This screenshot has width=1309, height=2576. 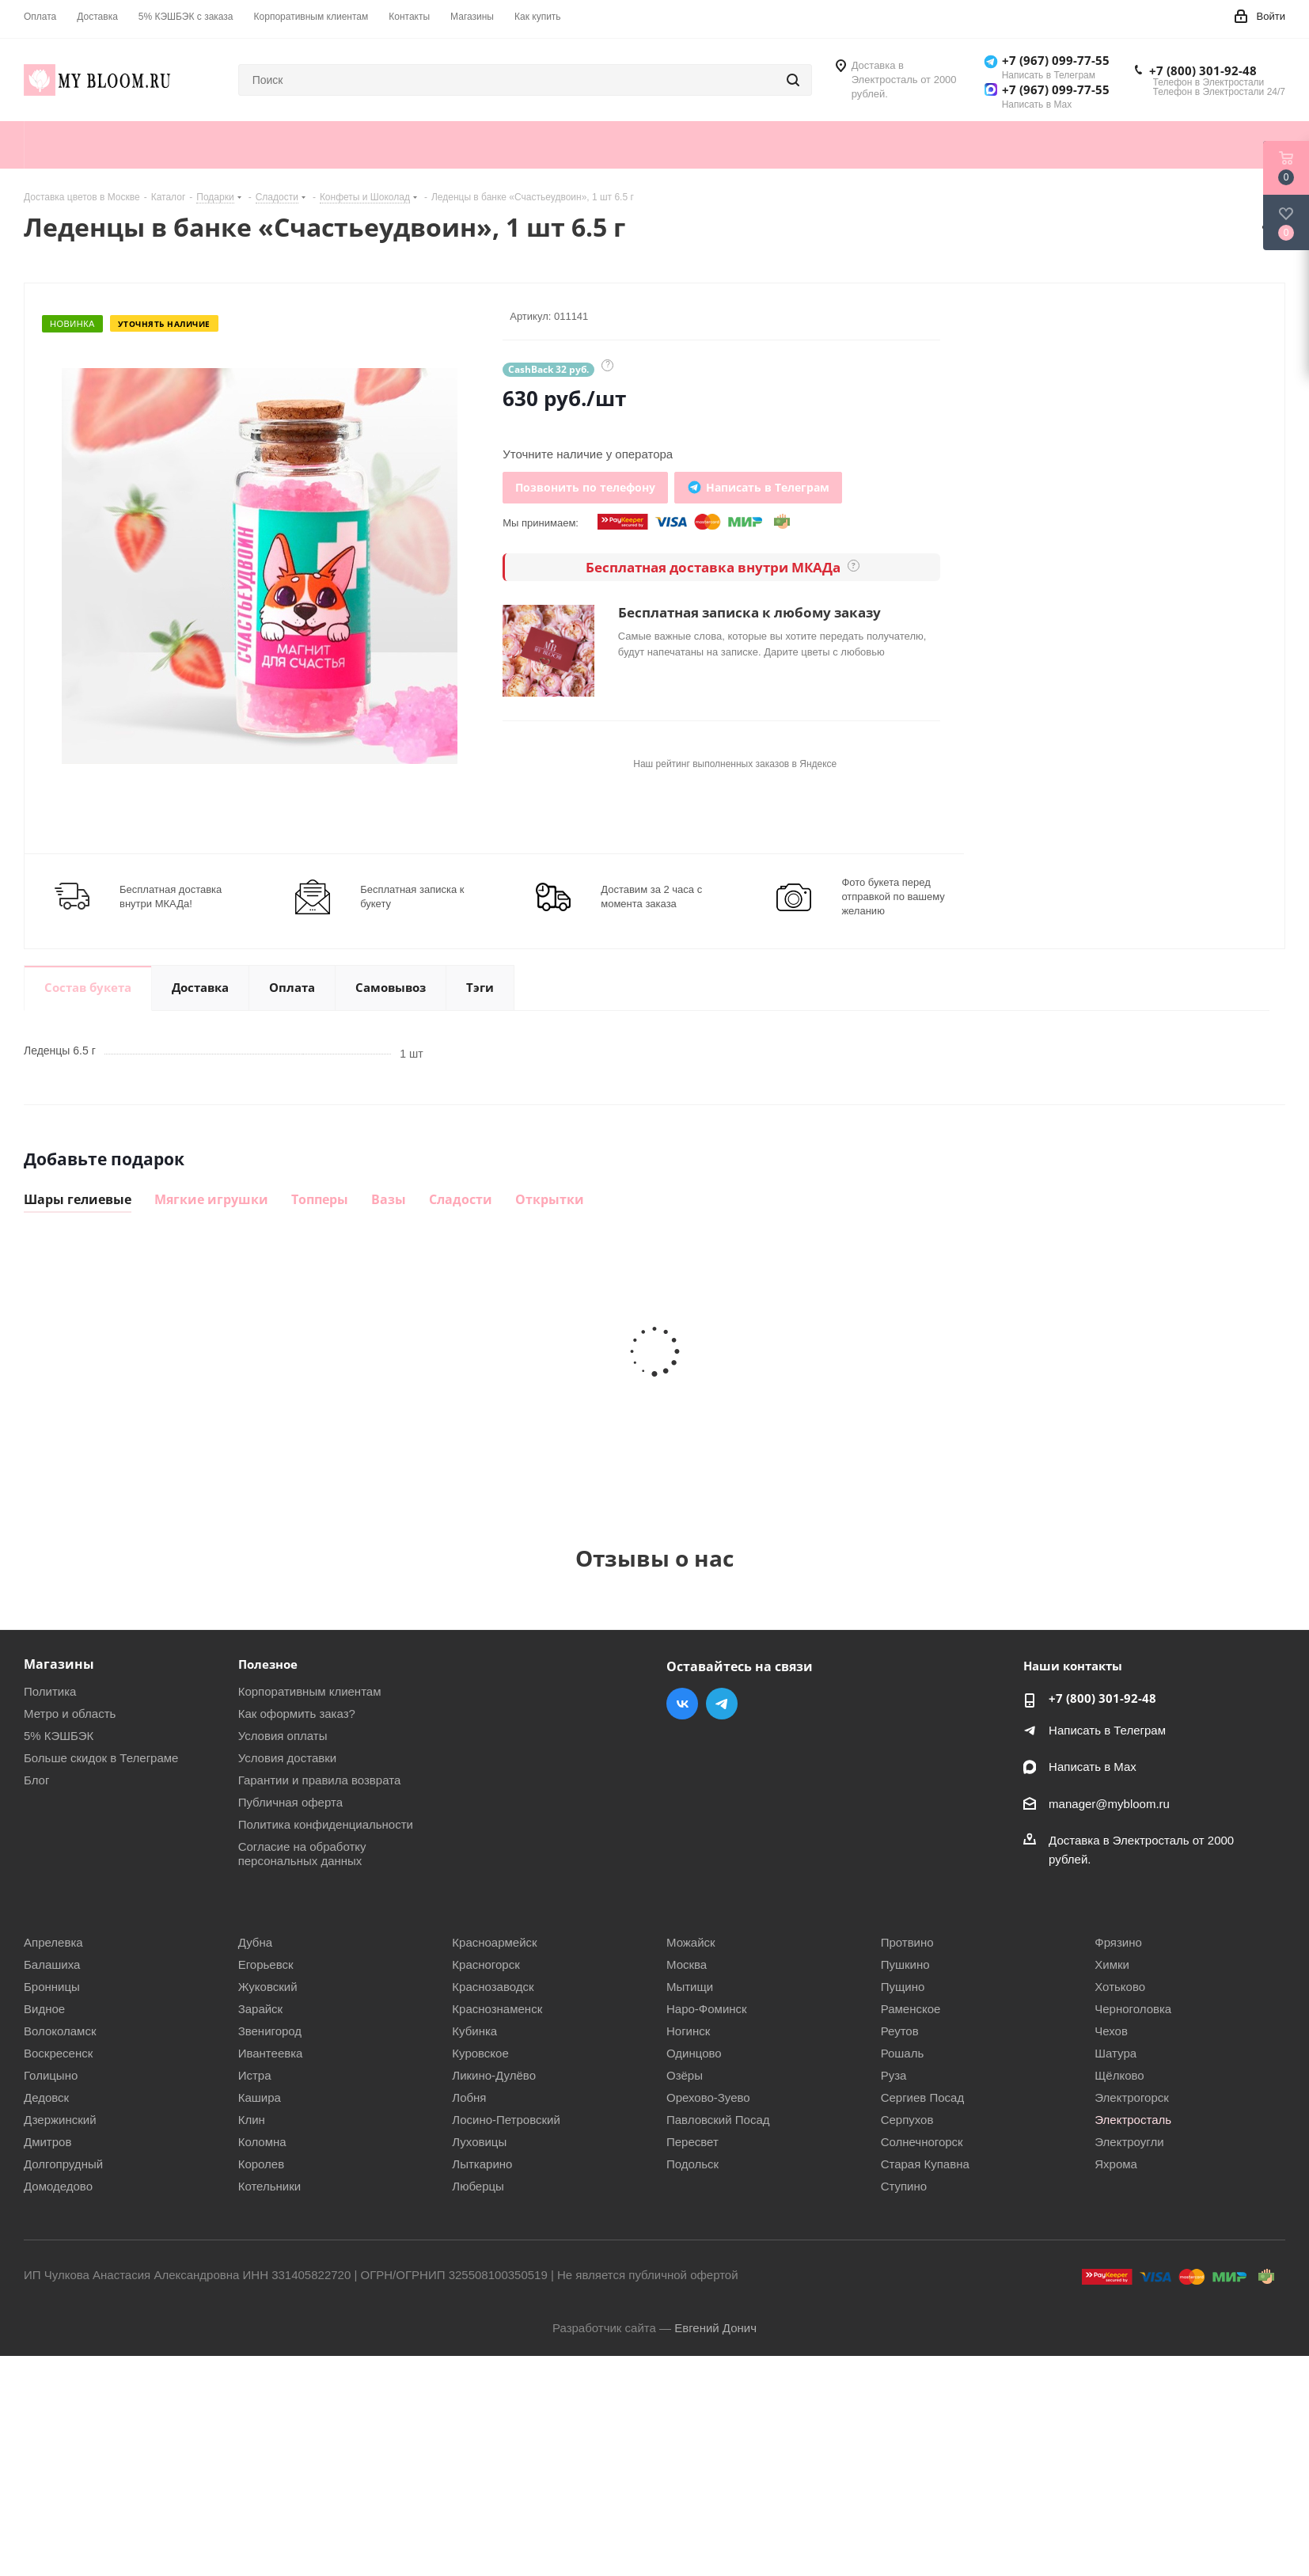 What do you see at coordinates (911, 2009) in the screenshot?
I see `Раменское` at bounding box center [911, 2009].